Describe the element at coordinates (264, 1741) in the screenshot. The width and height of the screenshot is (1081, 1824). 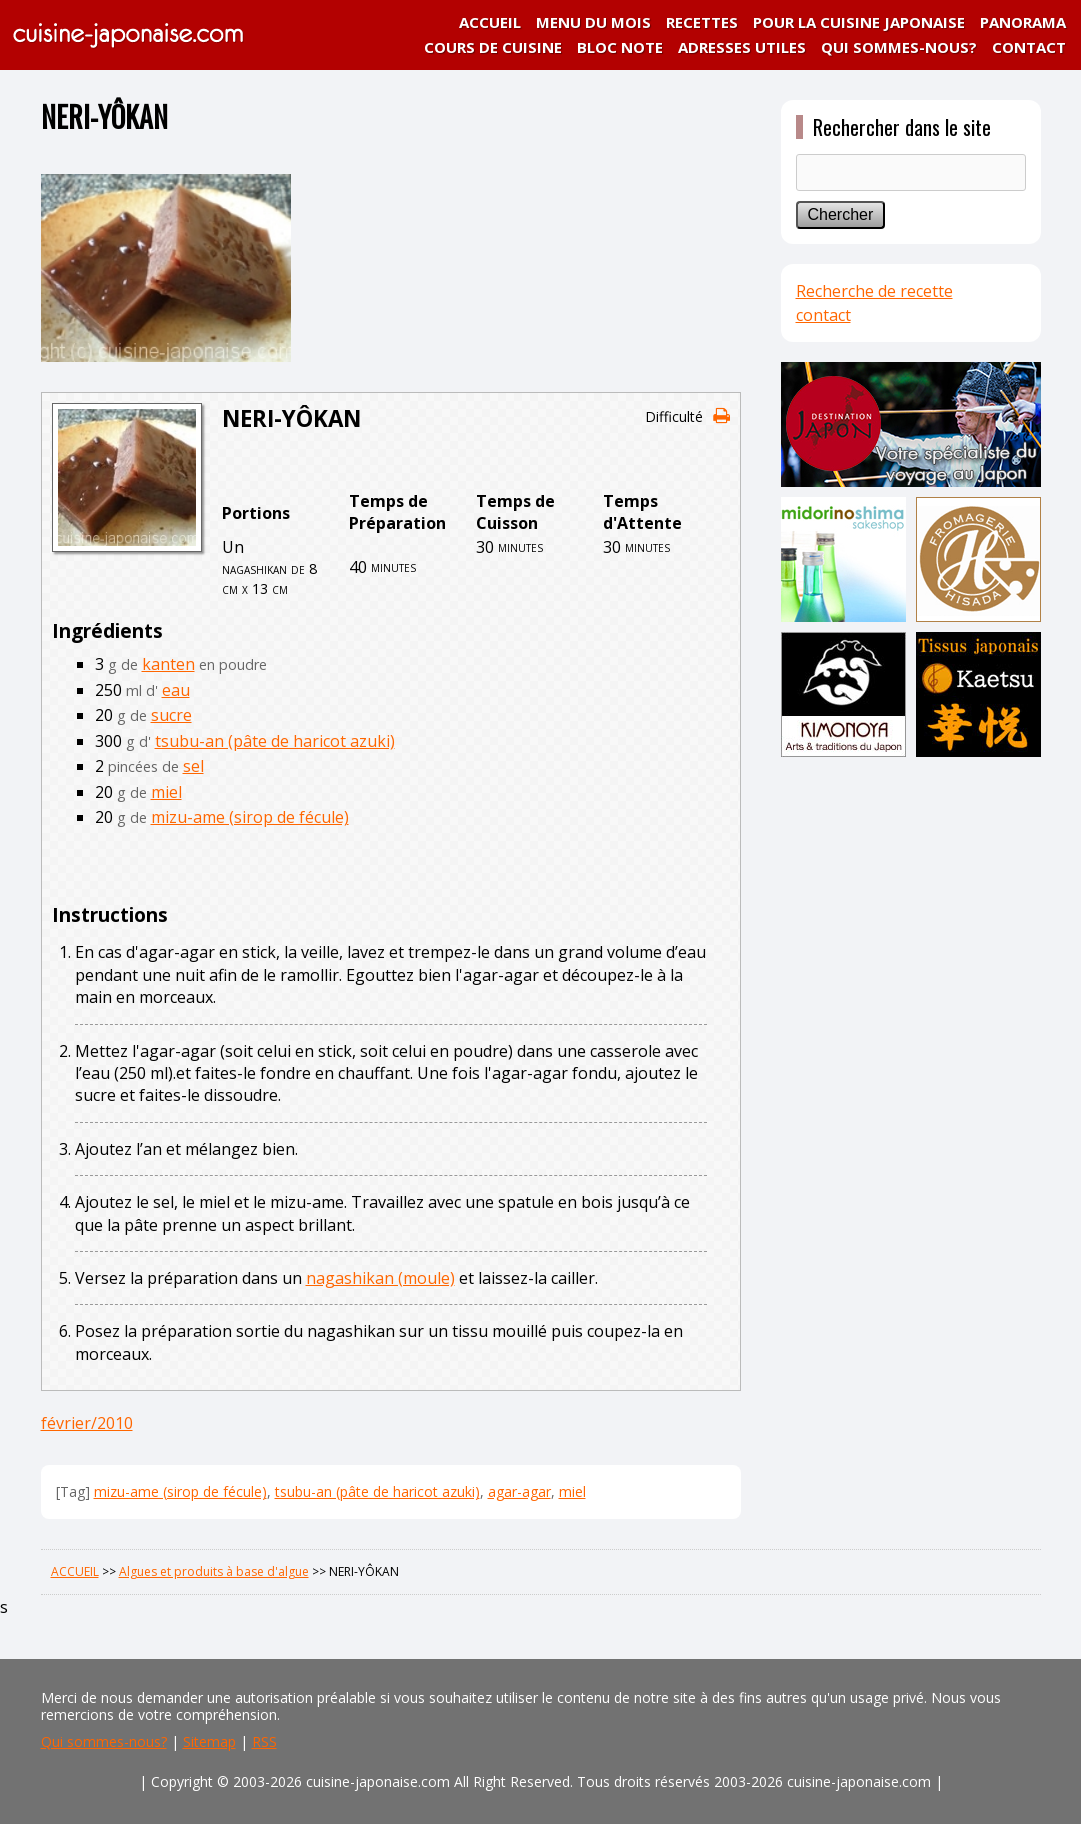
I see `RSS` at that location.